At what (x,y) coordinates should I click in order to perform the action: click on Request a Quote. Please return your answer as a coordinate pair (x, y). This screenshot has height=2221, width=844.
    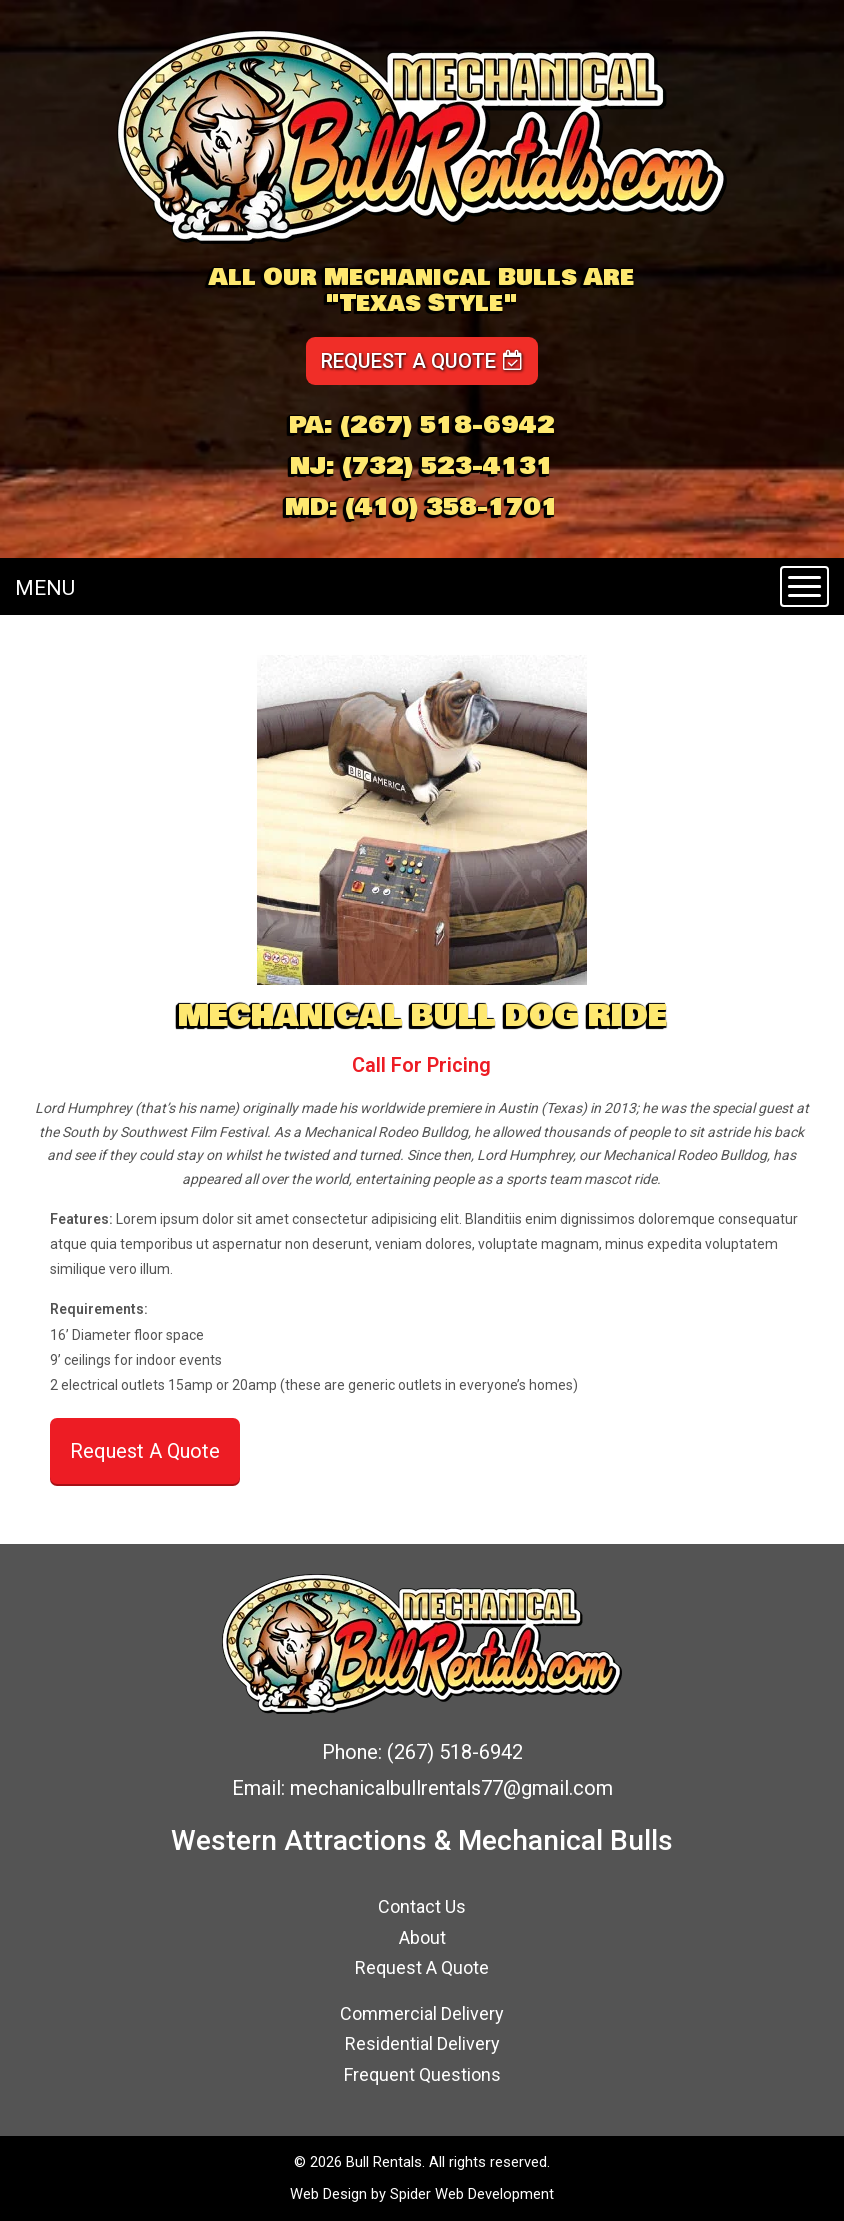
    Looking at the image, I should click on (422, 361).